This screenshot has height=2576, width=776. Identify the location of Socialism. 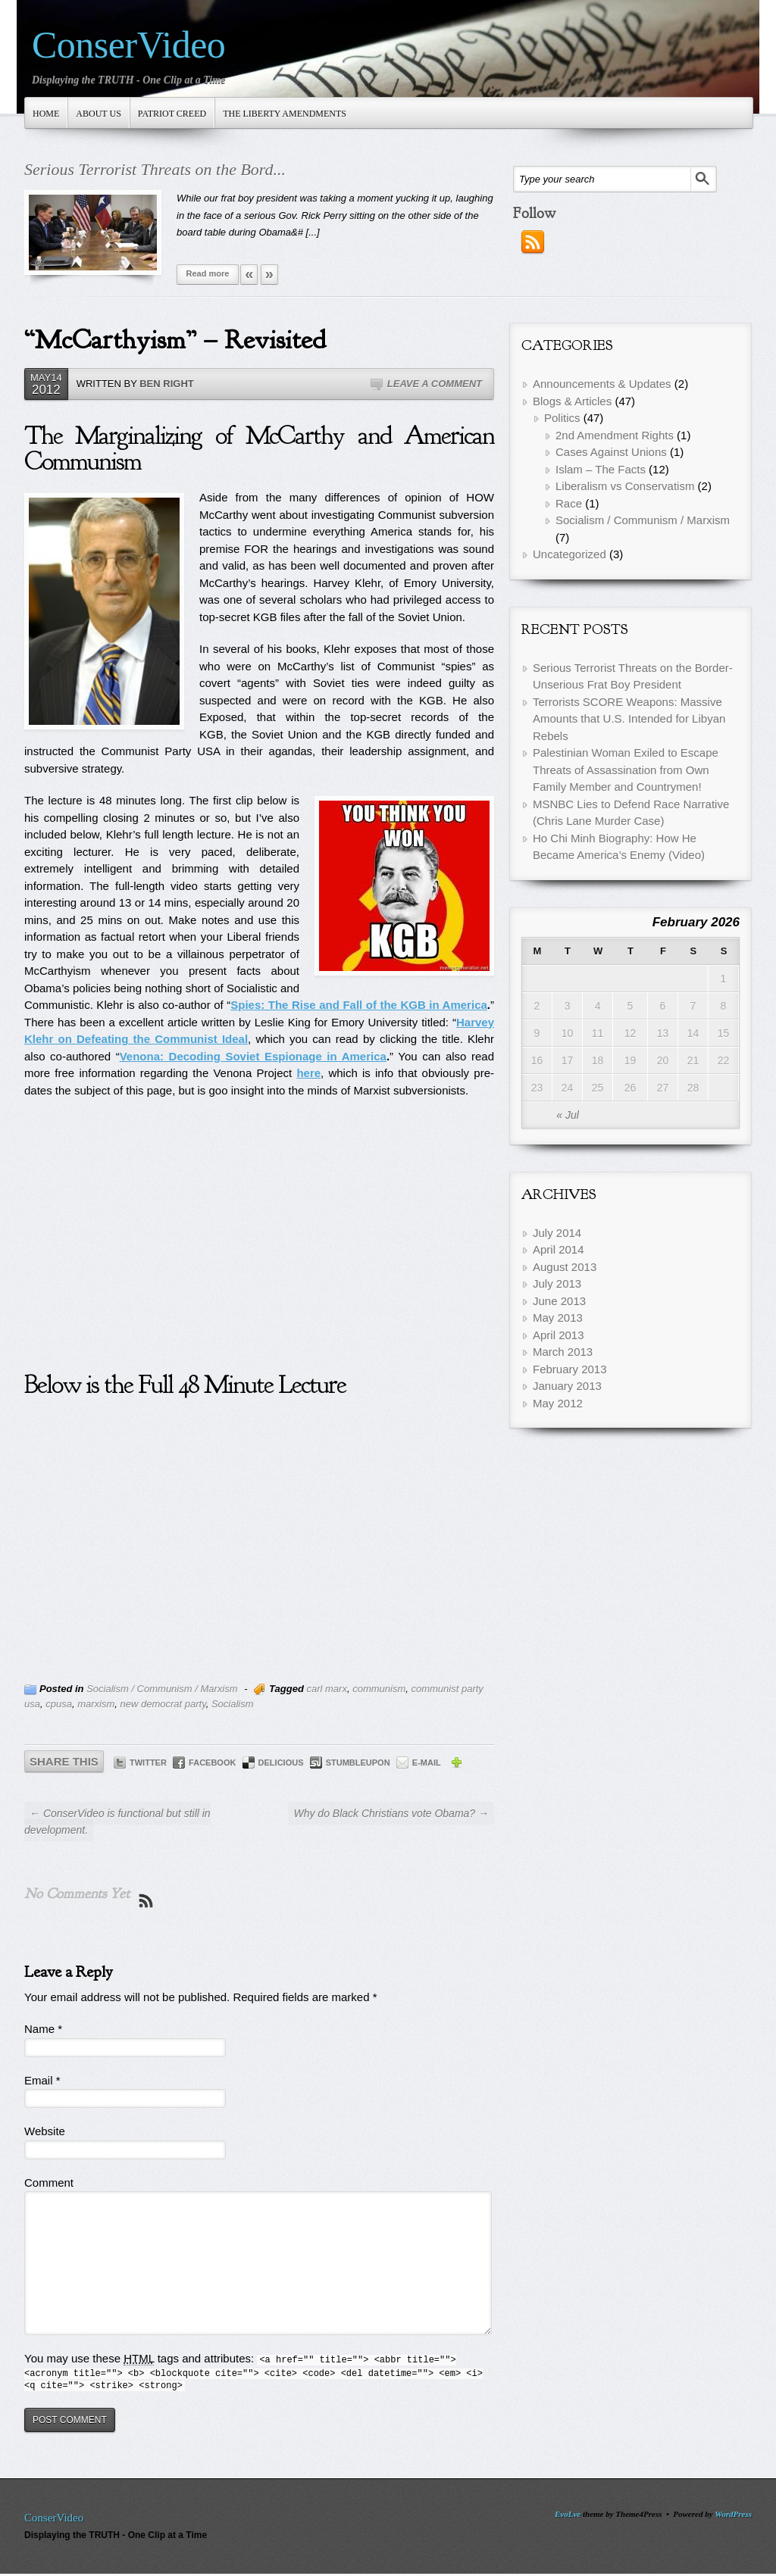
(232, 1704).